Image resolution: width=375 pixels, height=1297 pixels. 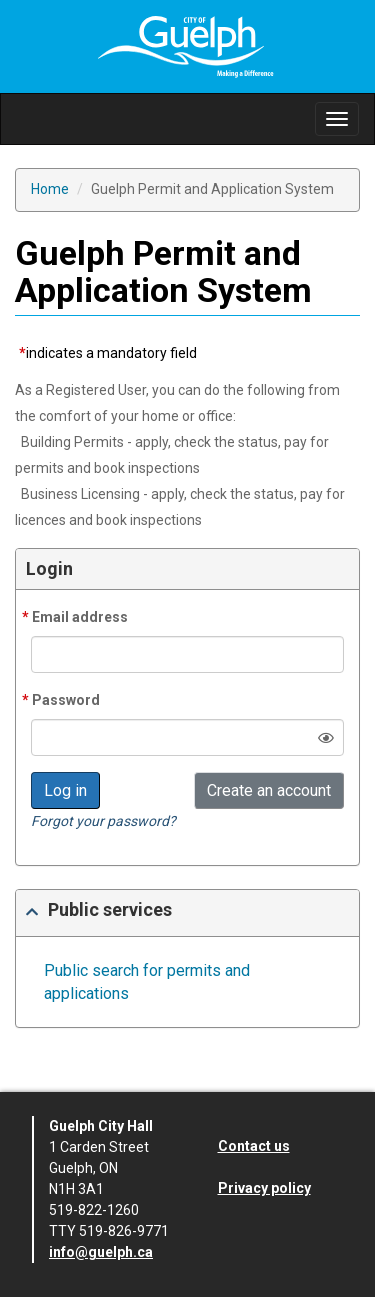 I want to click on [Site Logo], so click(x=188, y=45).